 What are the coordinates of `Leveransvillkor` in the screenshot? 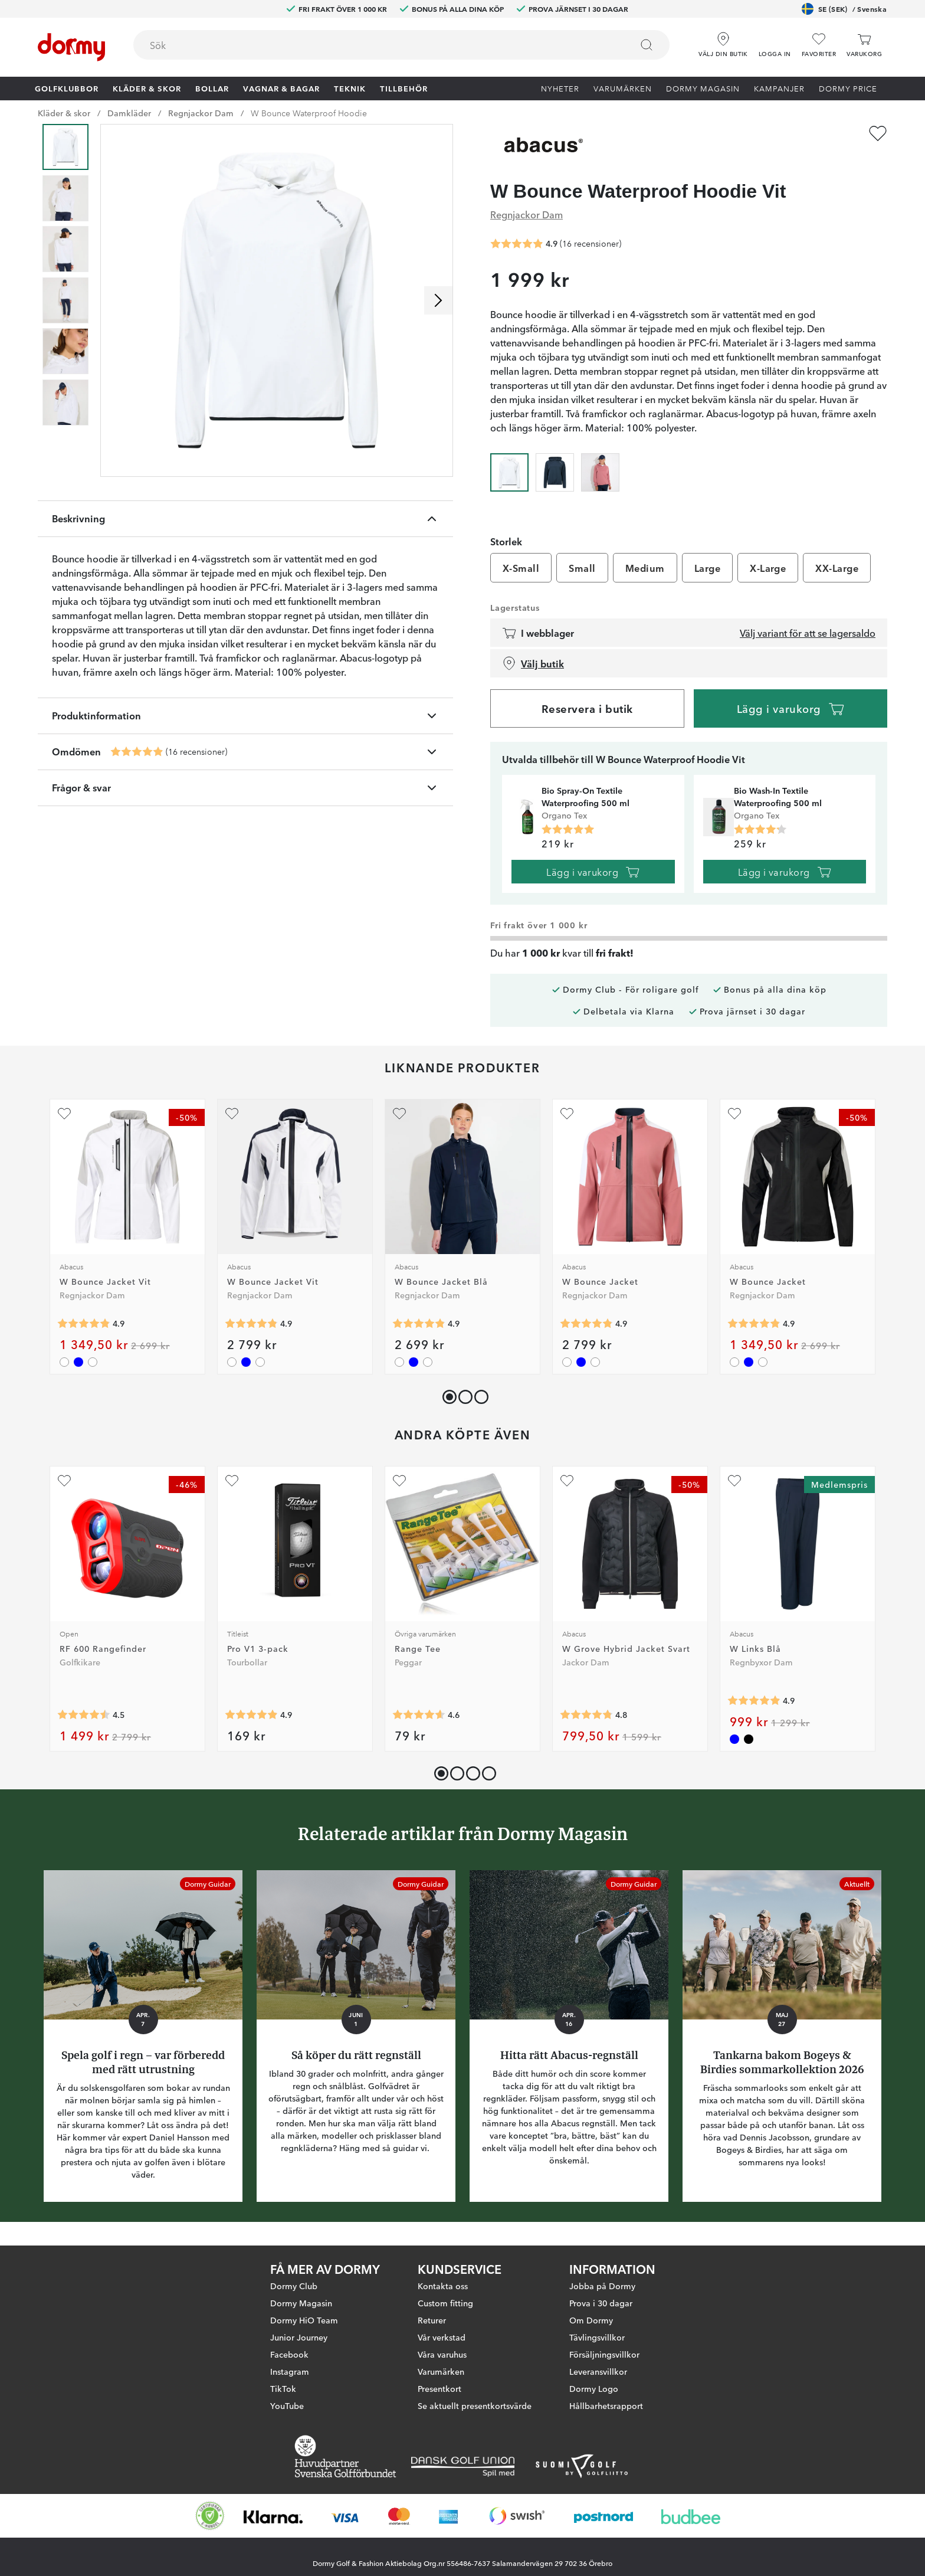 It's located at (598, 2381).